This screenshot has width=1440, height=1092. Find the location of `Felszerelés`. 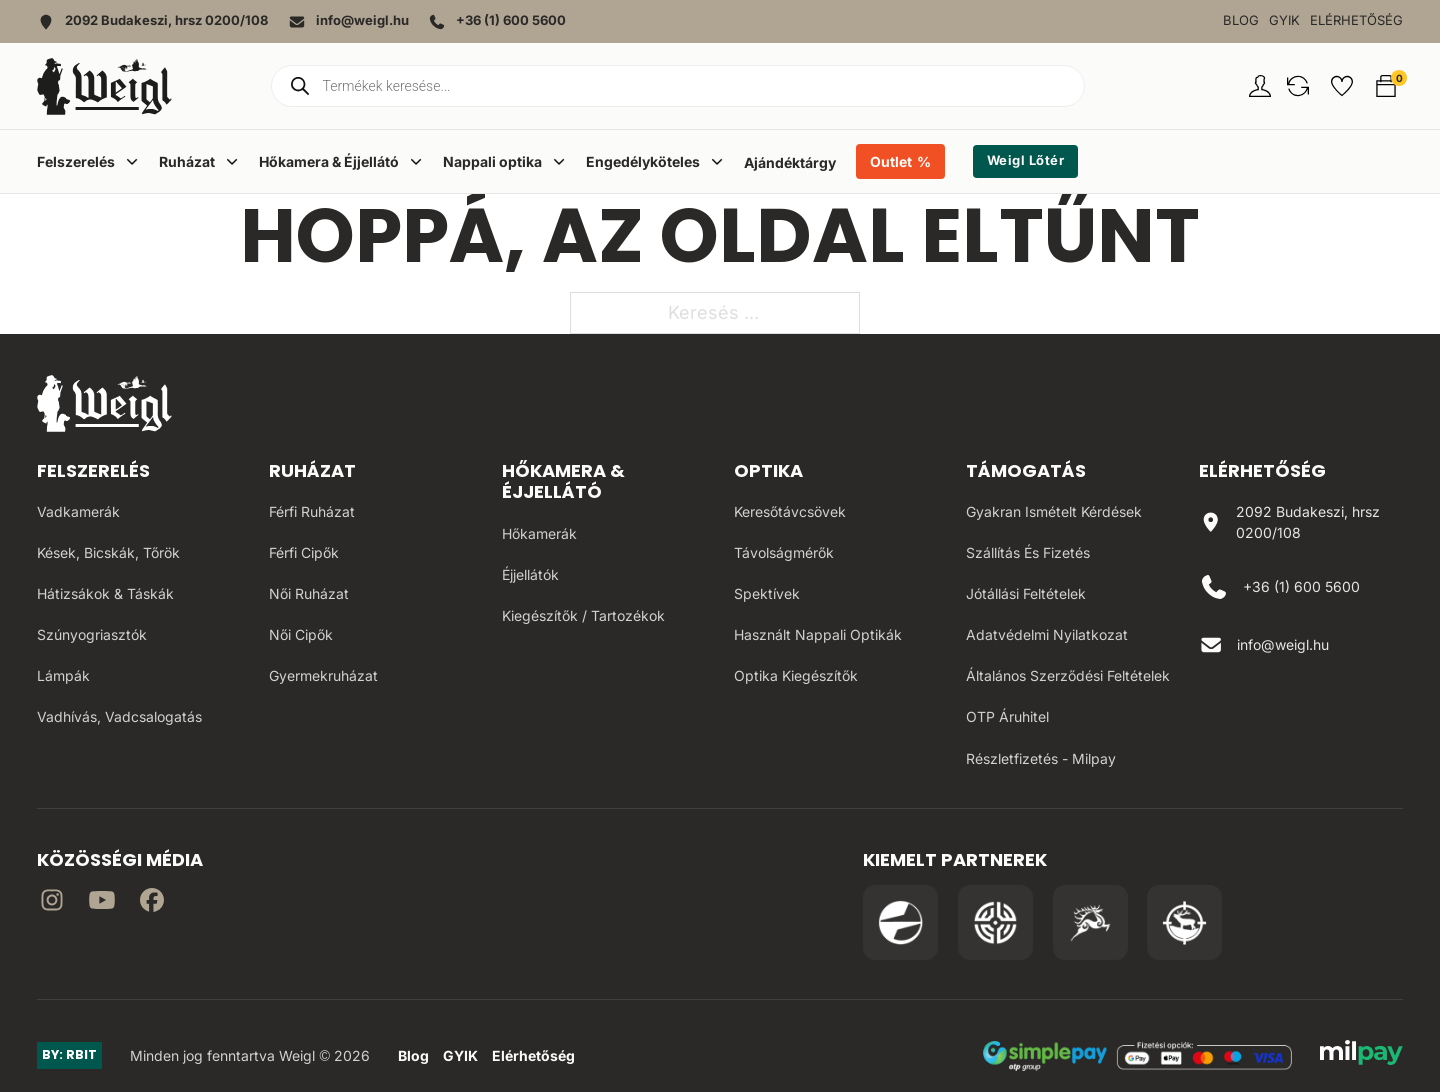

Felszerelés is located at coordinates (93, 470).